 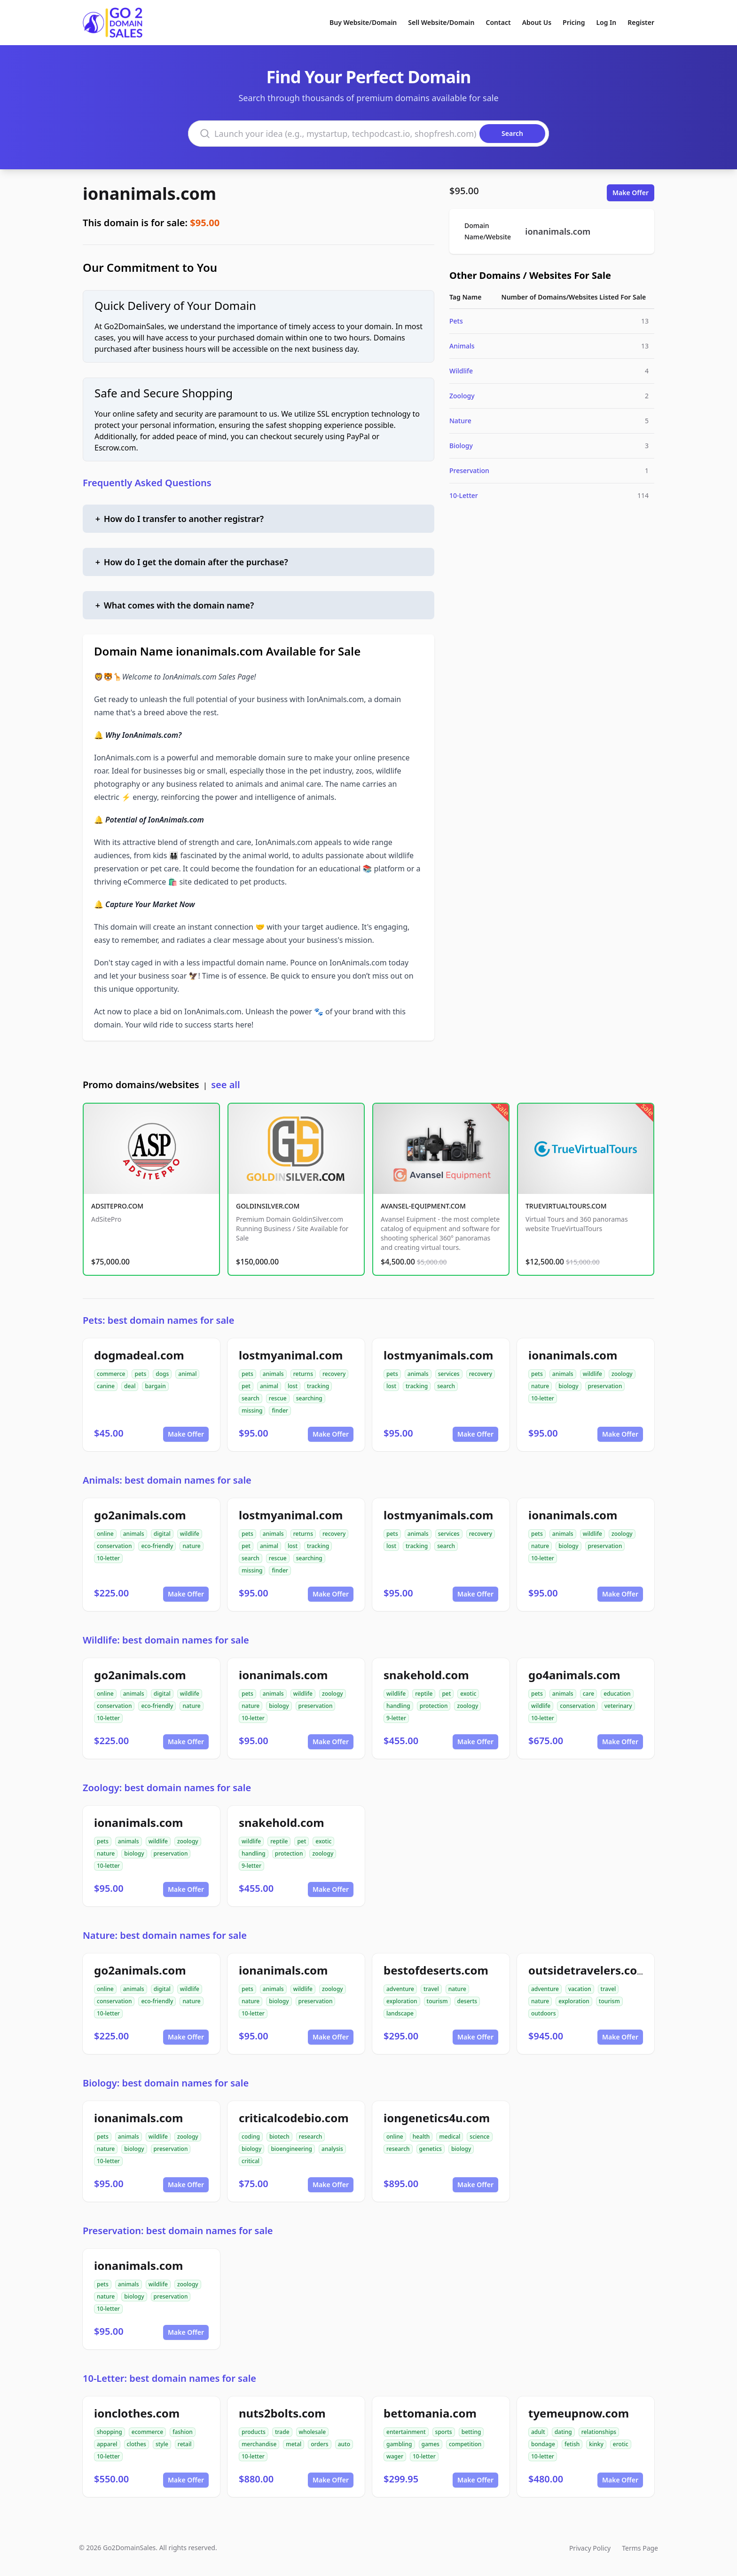 What do you see at coordinates (449, 2137) in the screenshot?
I see `medical` at bounding box center [449, 2137].